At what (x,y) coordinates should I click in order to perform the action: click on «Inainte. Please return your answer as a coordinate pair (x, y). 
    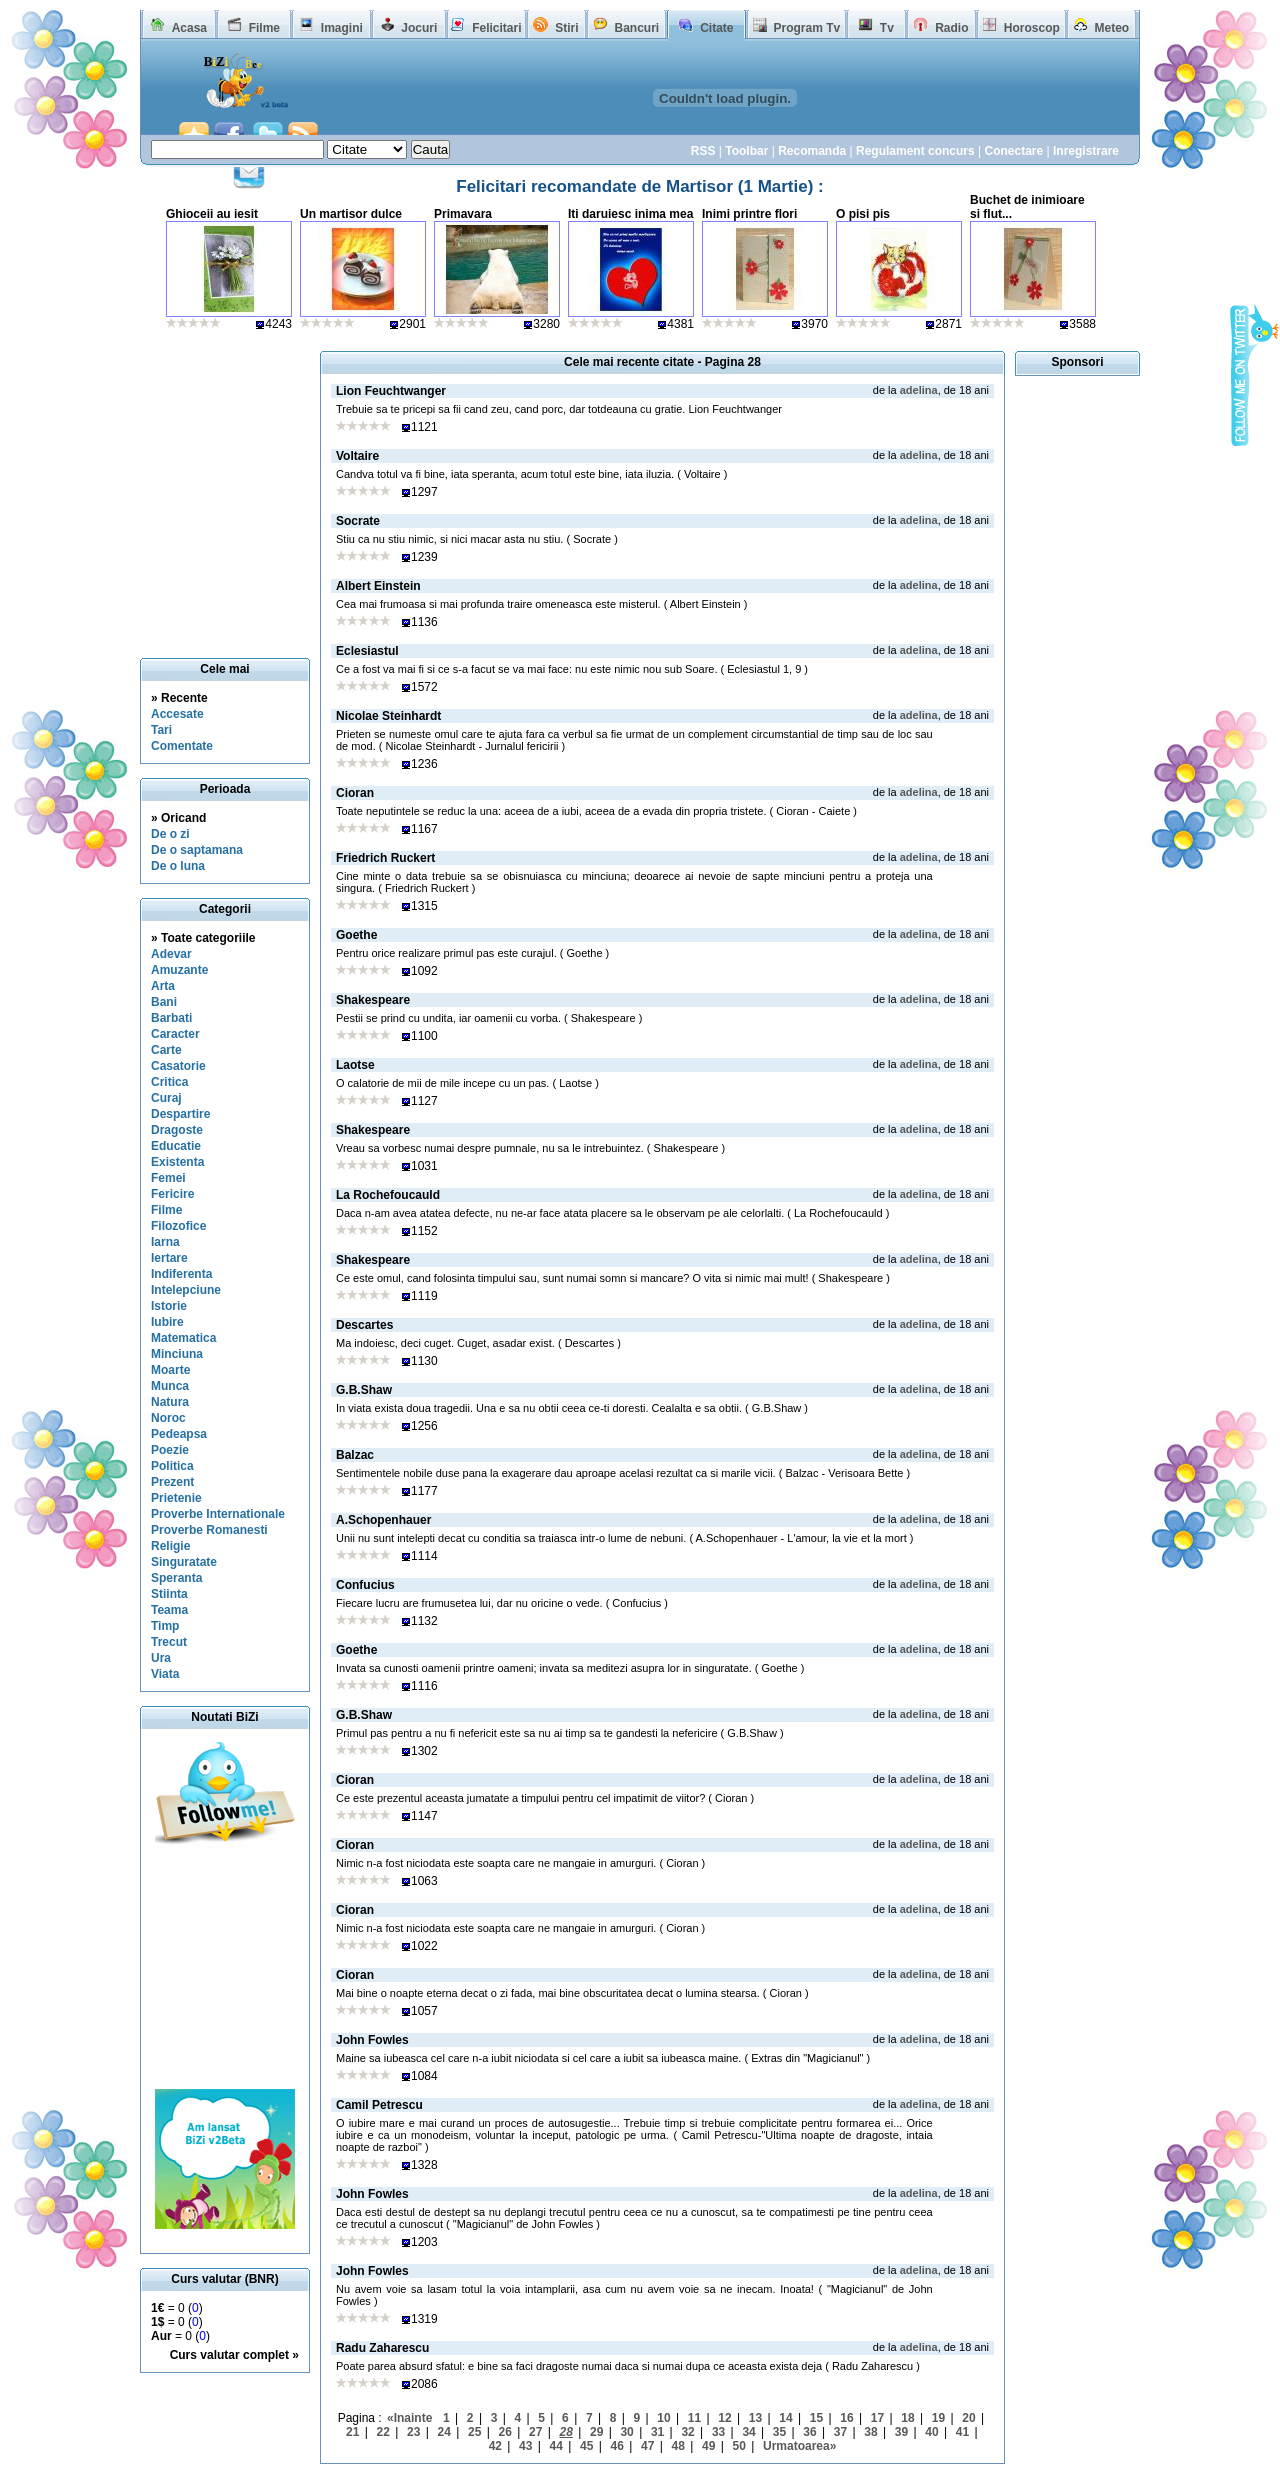
    Looking at the image, I should click on (409, 2418).